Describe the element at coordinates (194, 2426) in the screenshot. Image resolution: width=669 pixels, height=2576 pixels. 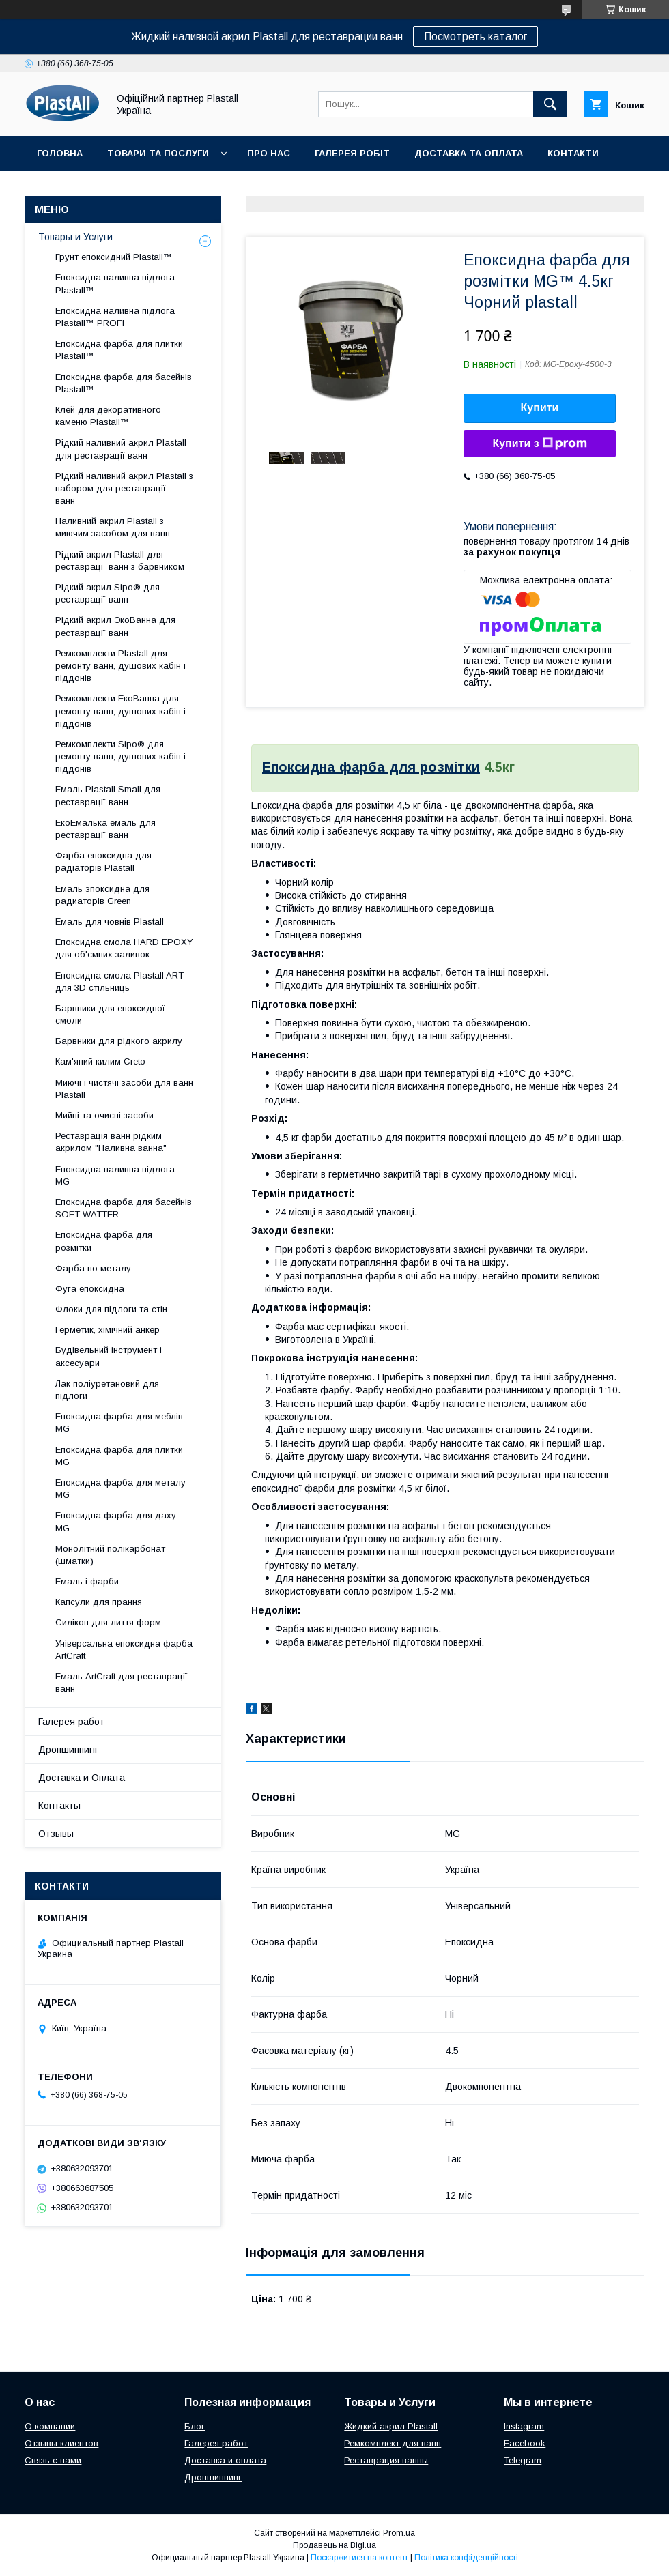
I see `Блог` at that location.